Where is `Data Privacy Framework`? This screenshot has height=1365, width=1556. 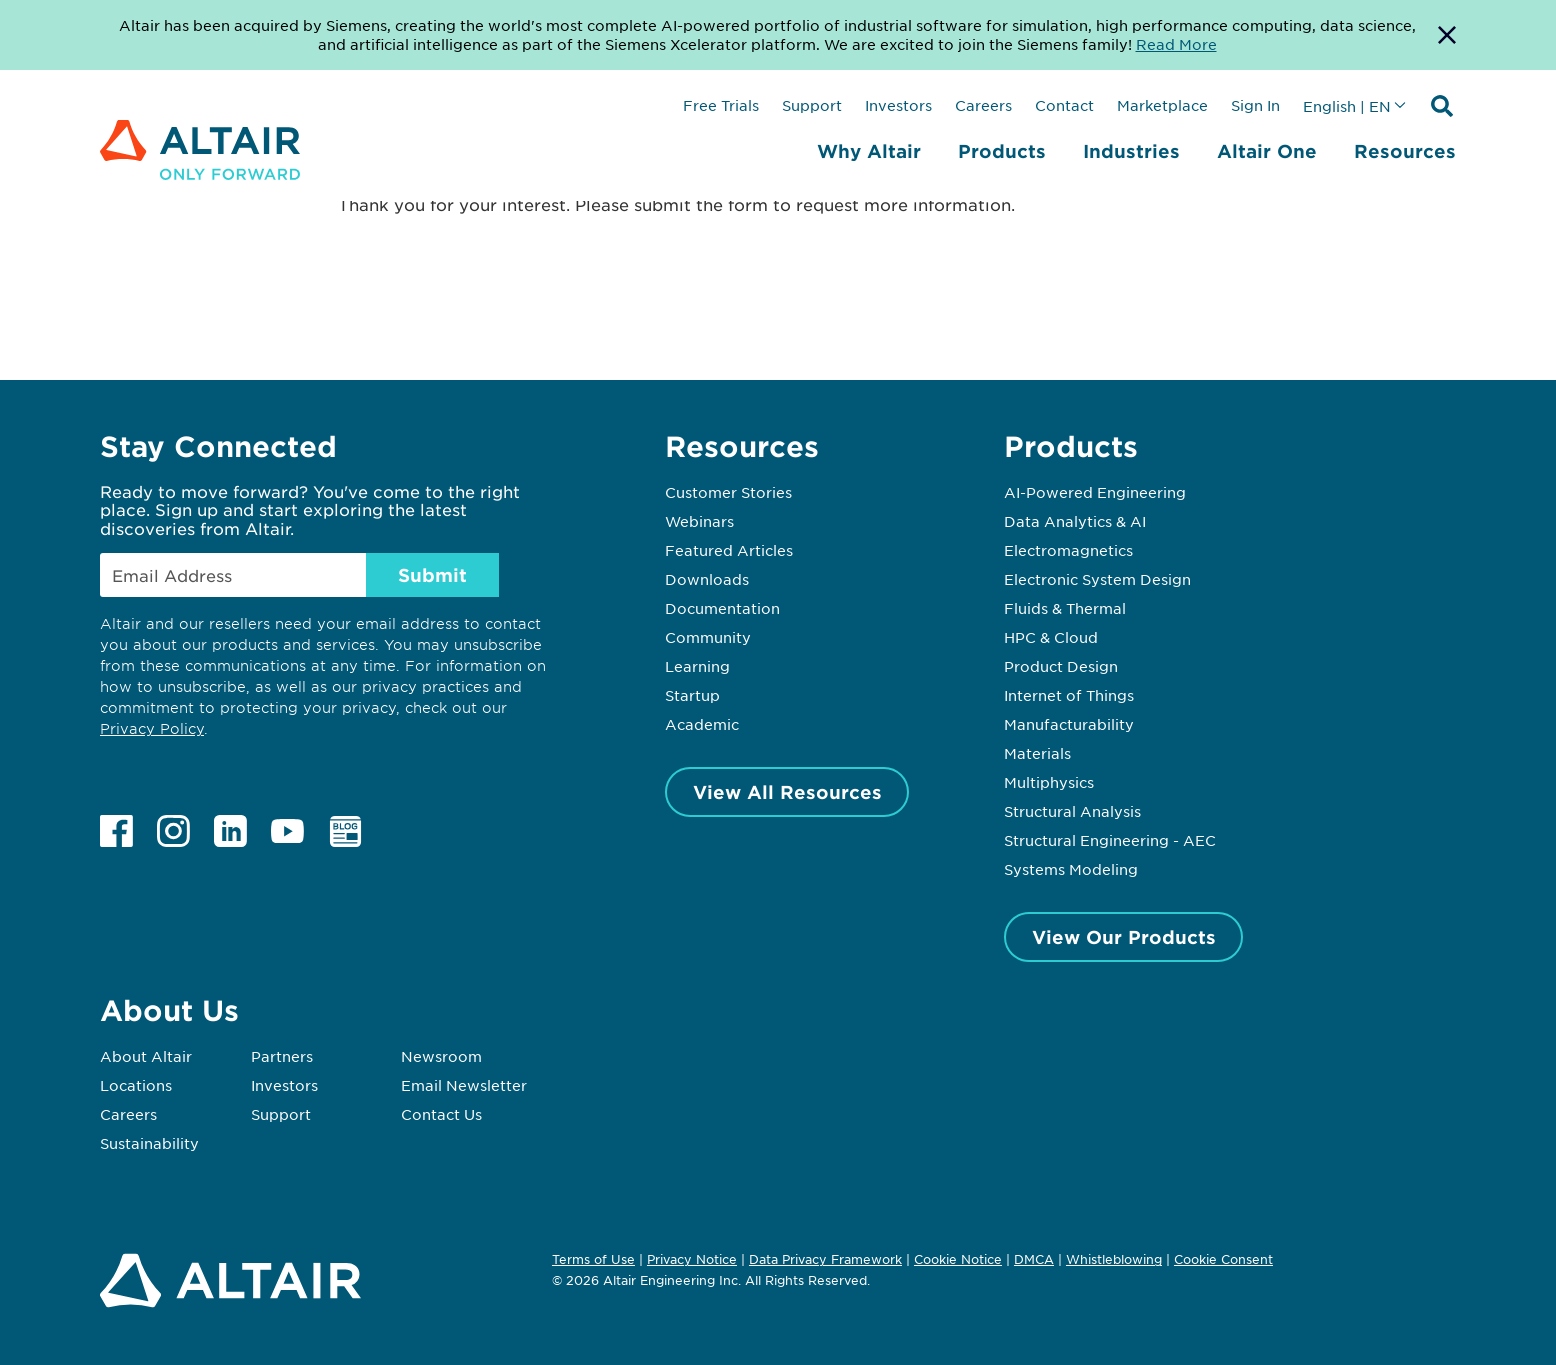 Data Privacy Framework is located at coordinates (825, 1259).